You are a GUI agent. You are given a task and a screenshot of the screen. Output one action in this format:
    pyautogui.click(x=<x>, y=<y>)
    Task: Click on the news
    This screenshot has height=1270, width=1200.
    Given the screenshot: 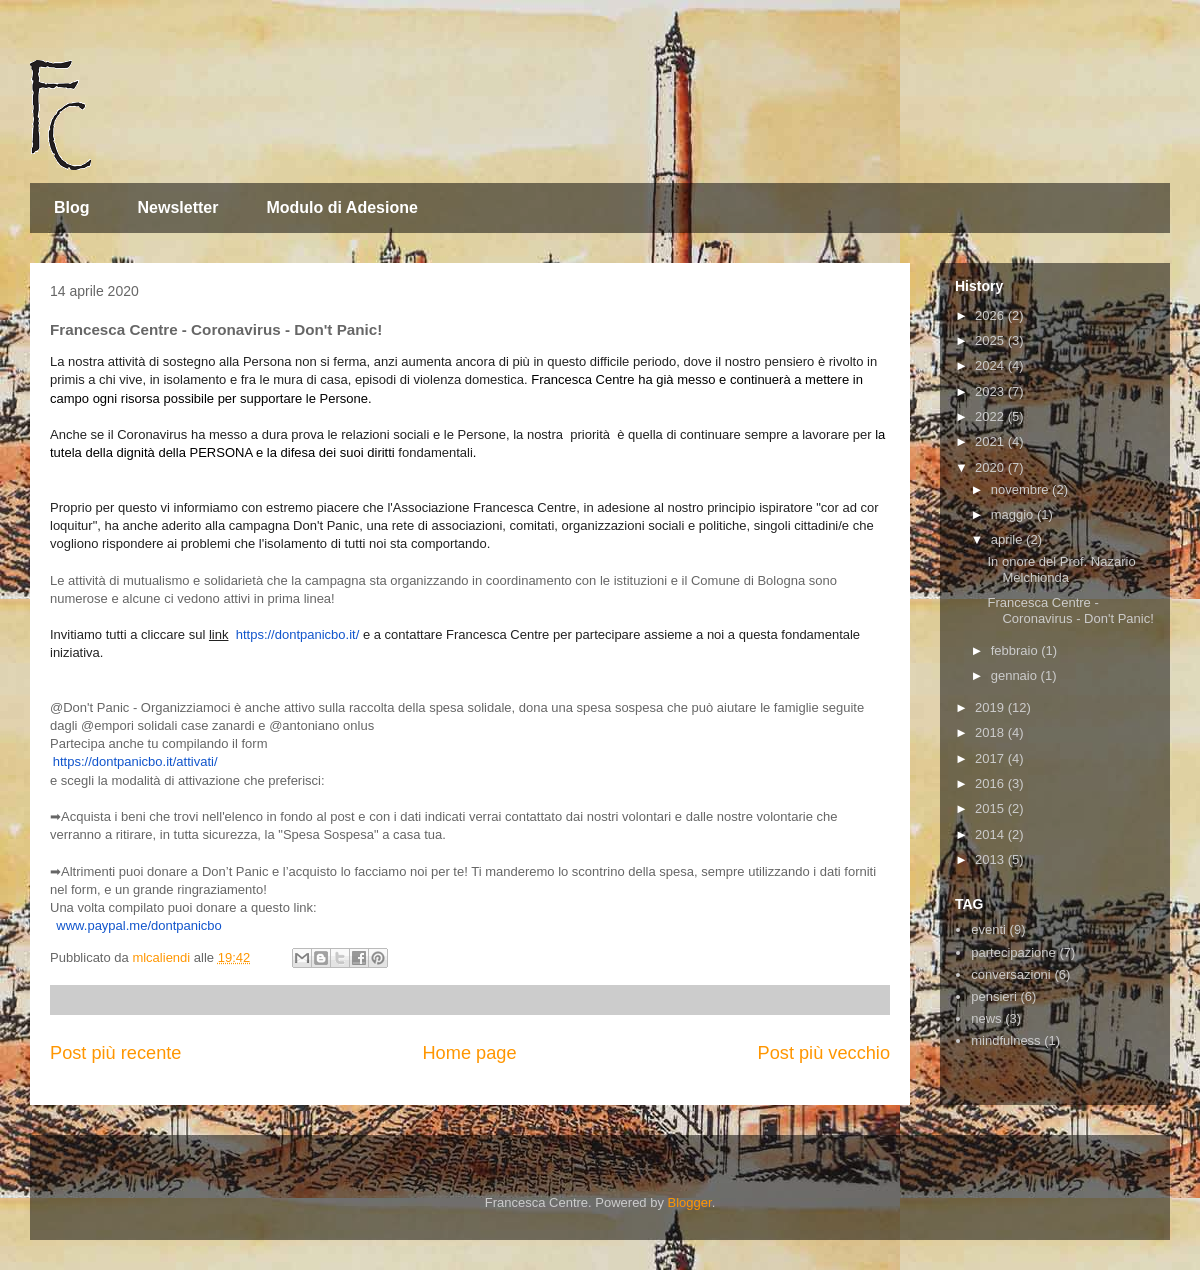 What is the action you would take?
    pyautogui.click(x=986, y=1018)
    